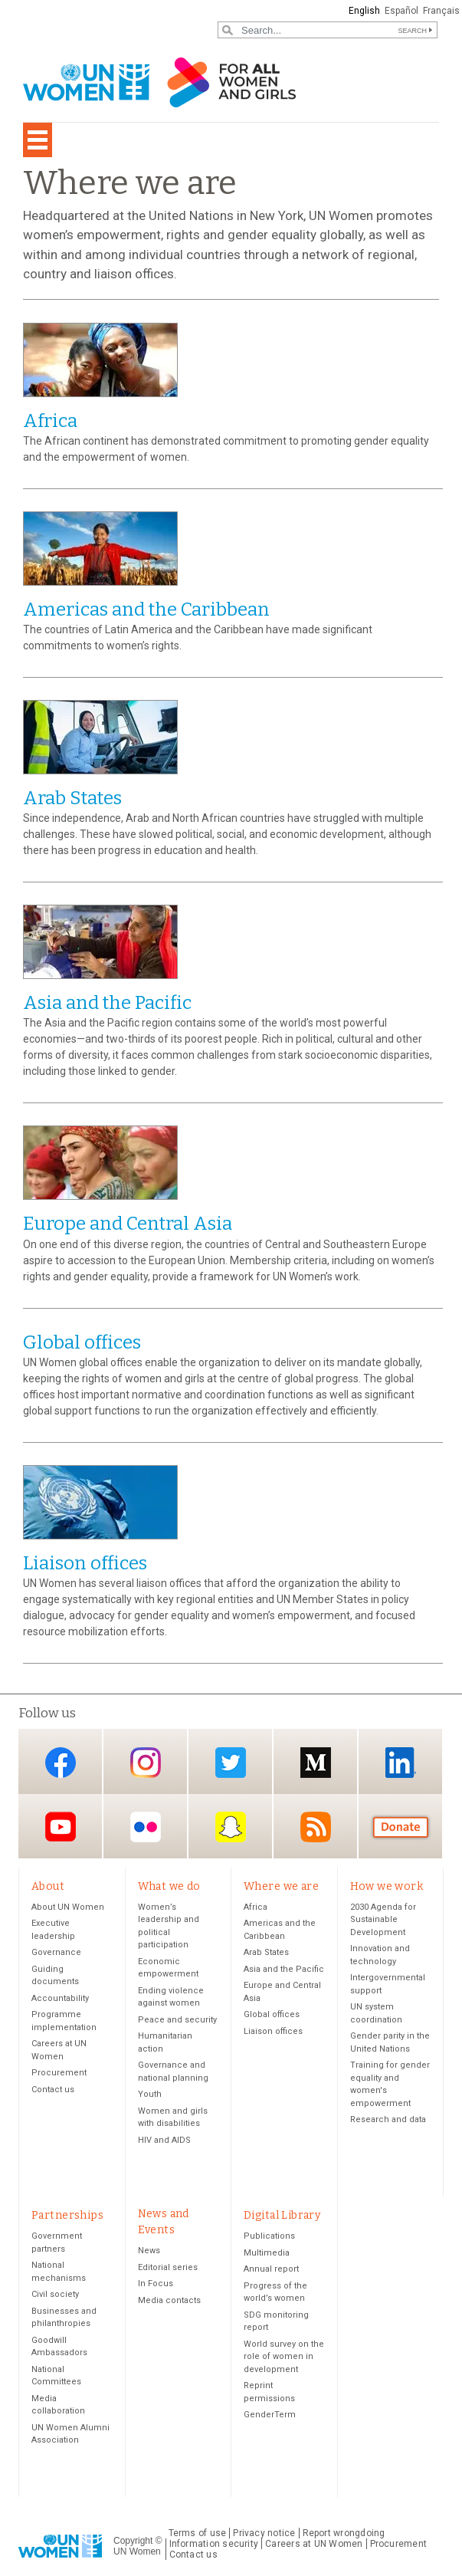  What do you see at coordinates (281, 1886) in the screenshot?
I see `Where we are` at bounding box center [281, 1886].